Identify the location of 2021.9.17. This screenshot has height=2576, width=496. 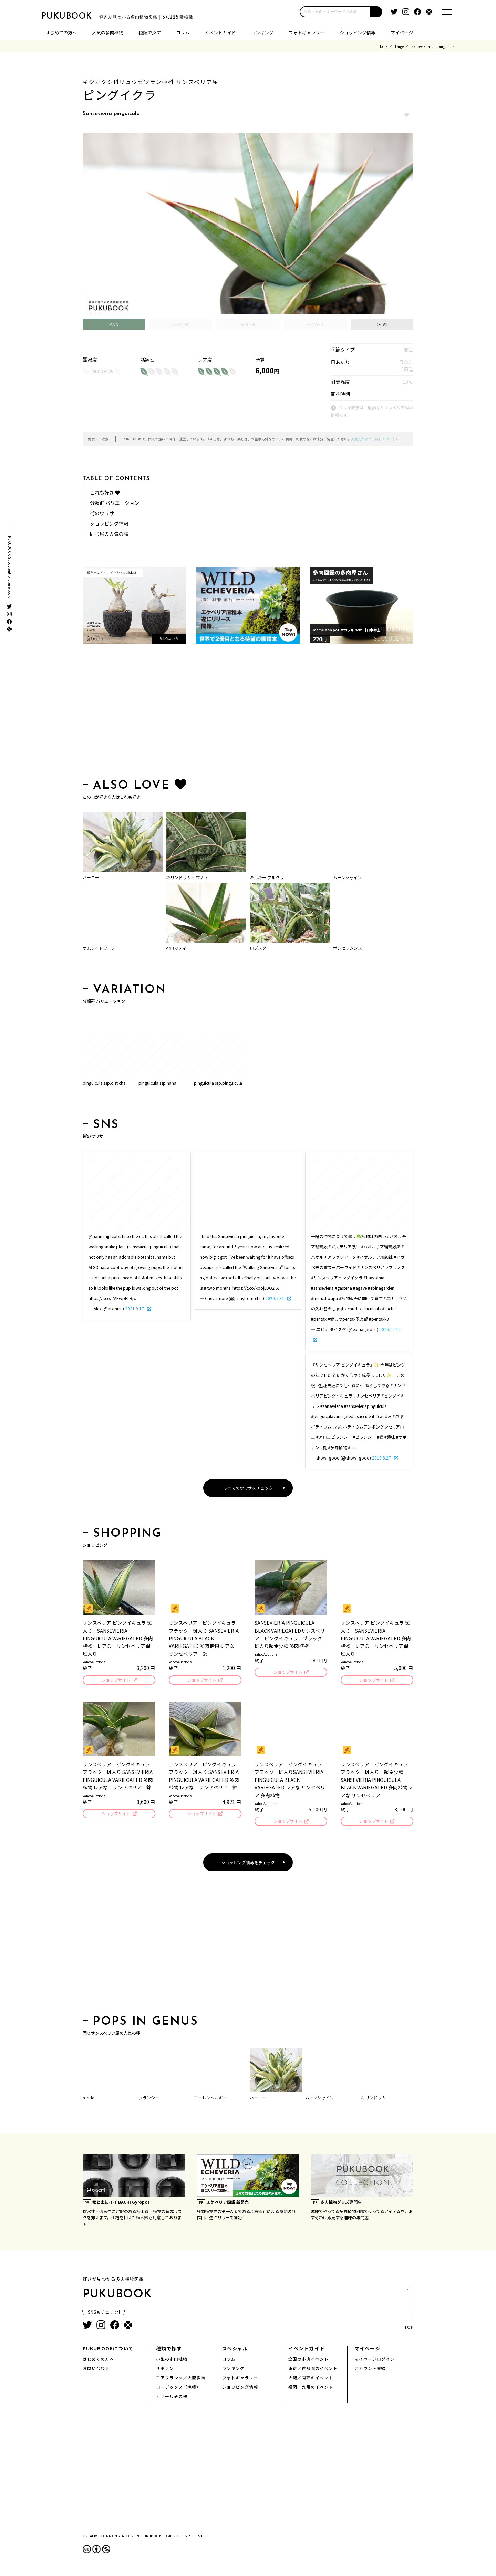
(135, 1308).